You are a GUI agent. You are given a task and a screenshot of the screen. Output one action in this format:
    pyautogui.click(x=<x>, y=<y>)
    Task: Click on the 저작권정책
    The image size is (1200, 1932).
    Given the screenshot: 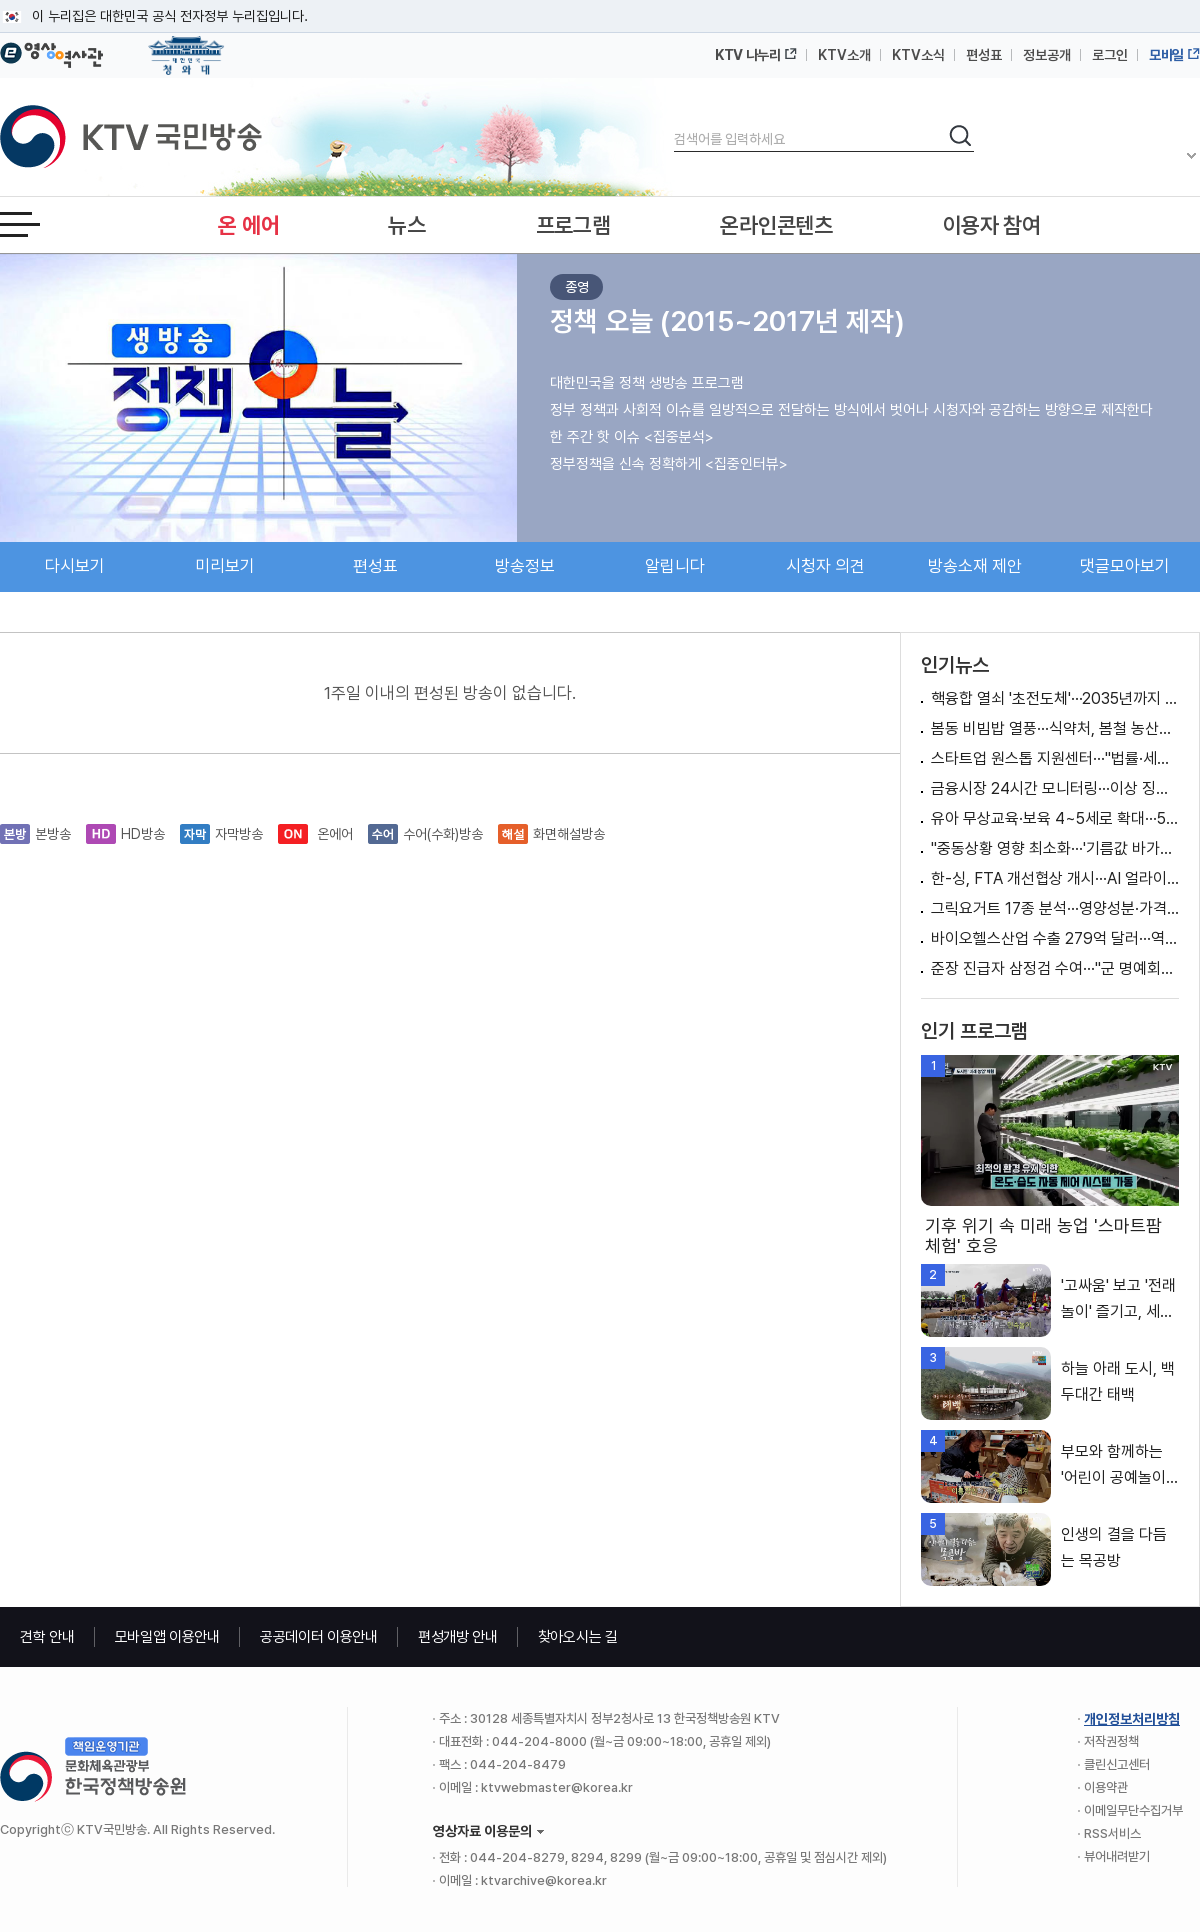 What is the action you would take?
    pyautogui.click(x=1111, y=1741)
    